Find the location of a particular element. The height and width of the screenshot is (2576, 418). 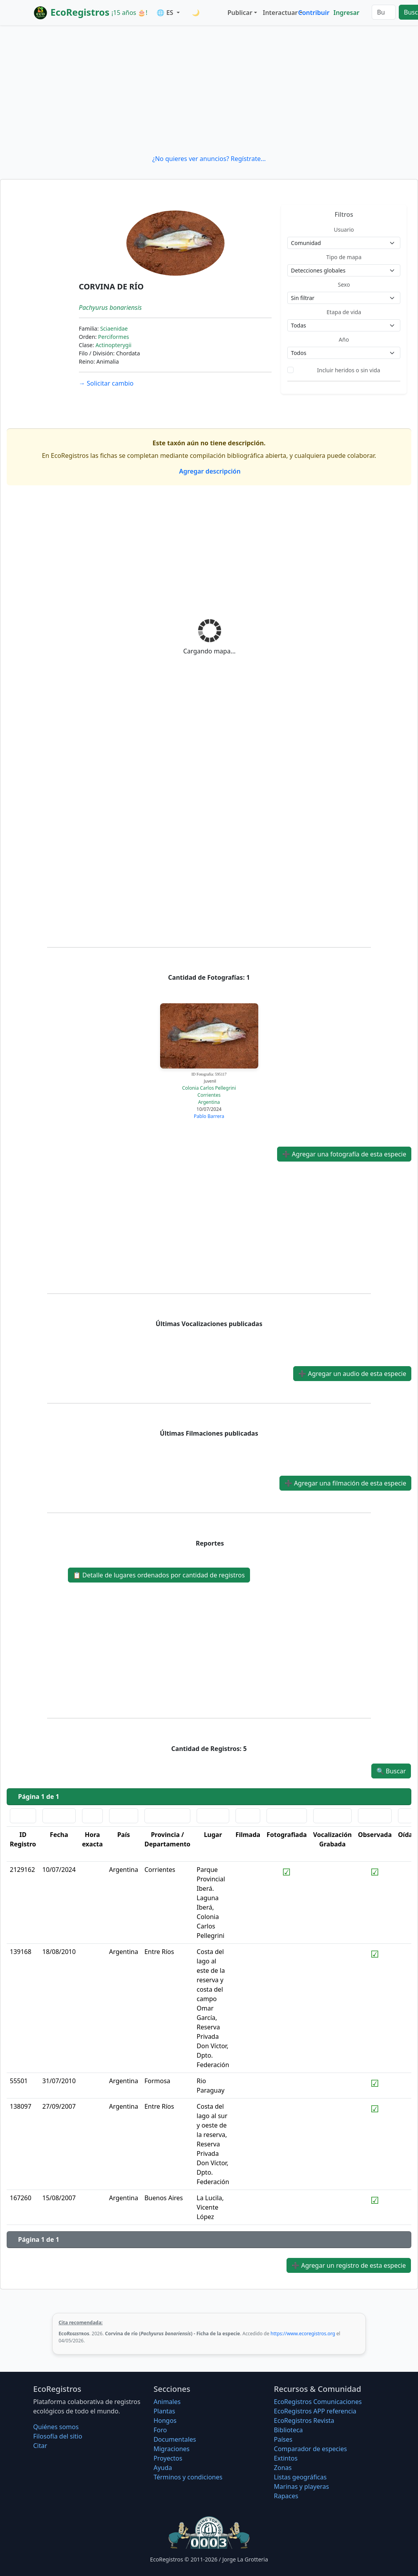

Plantas is located at coordinates (164, 2411).